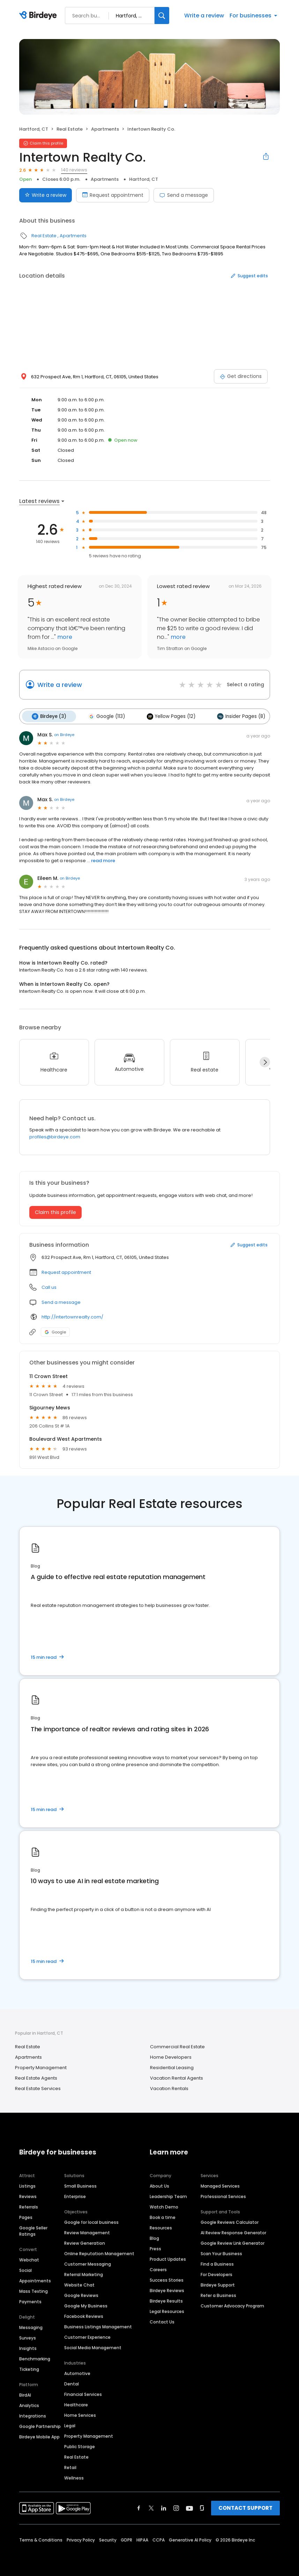 This screenshot has width=299, height=2576. Describe the element at coordinates (183, 195) in the screenshot. I see `Send a message` at that location.